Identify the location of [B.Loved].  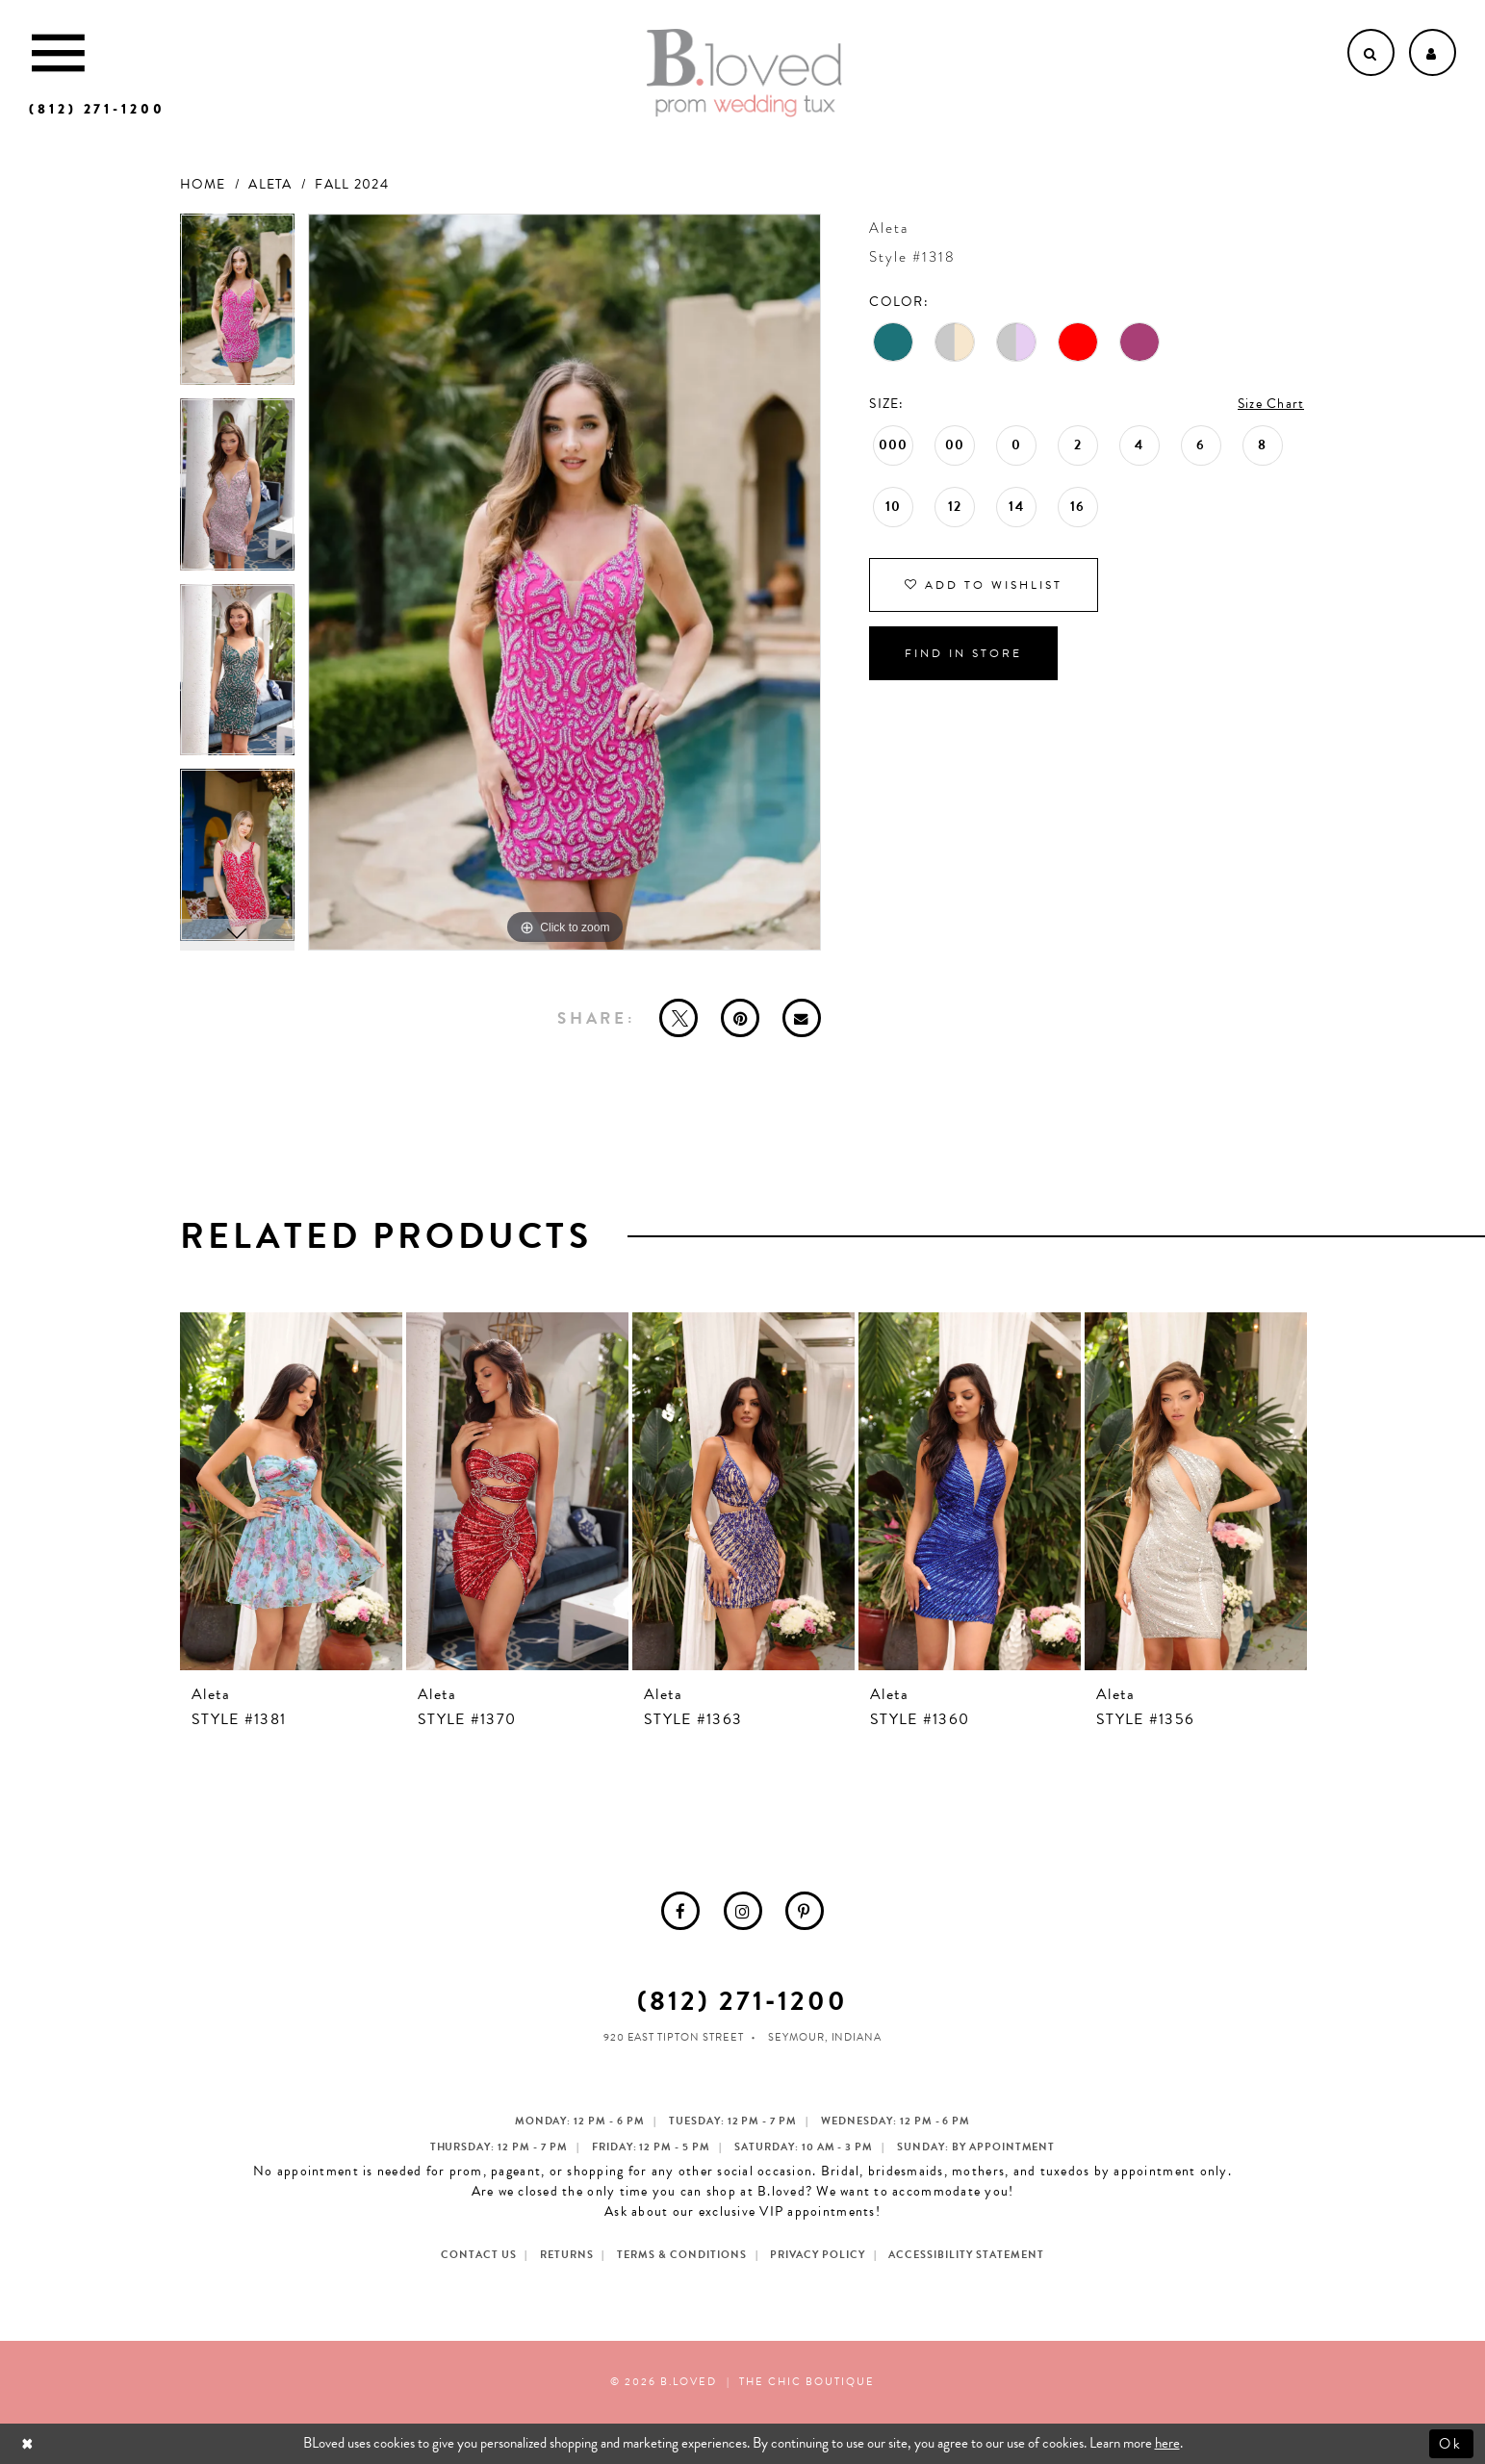
(744, 73).